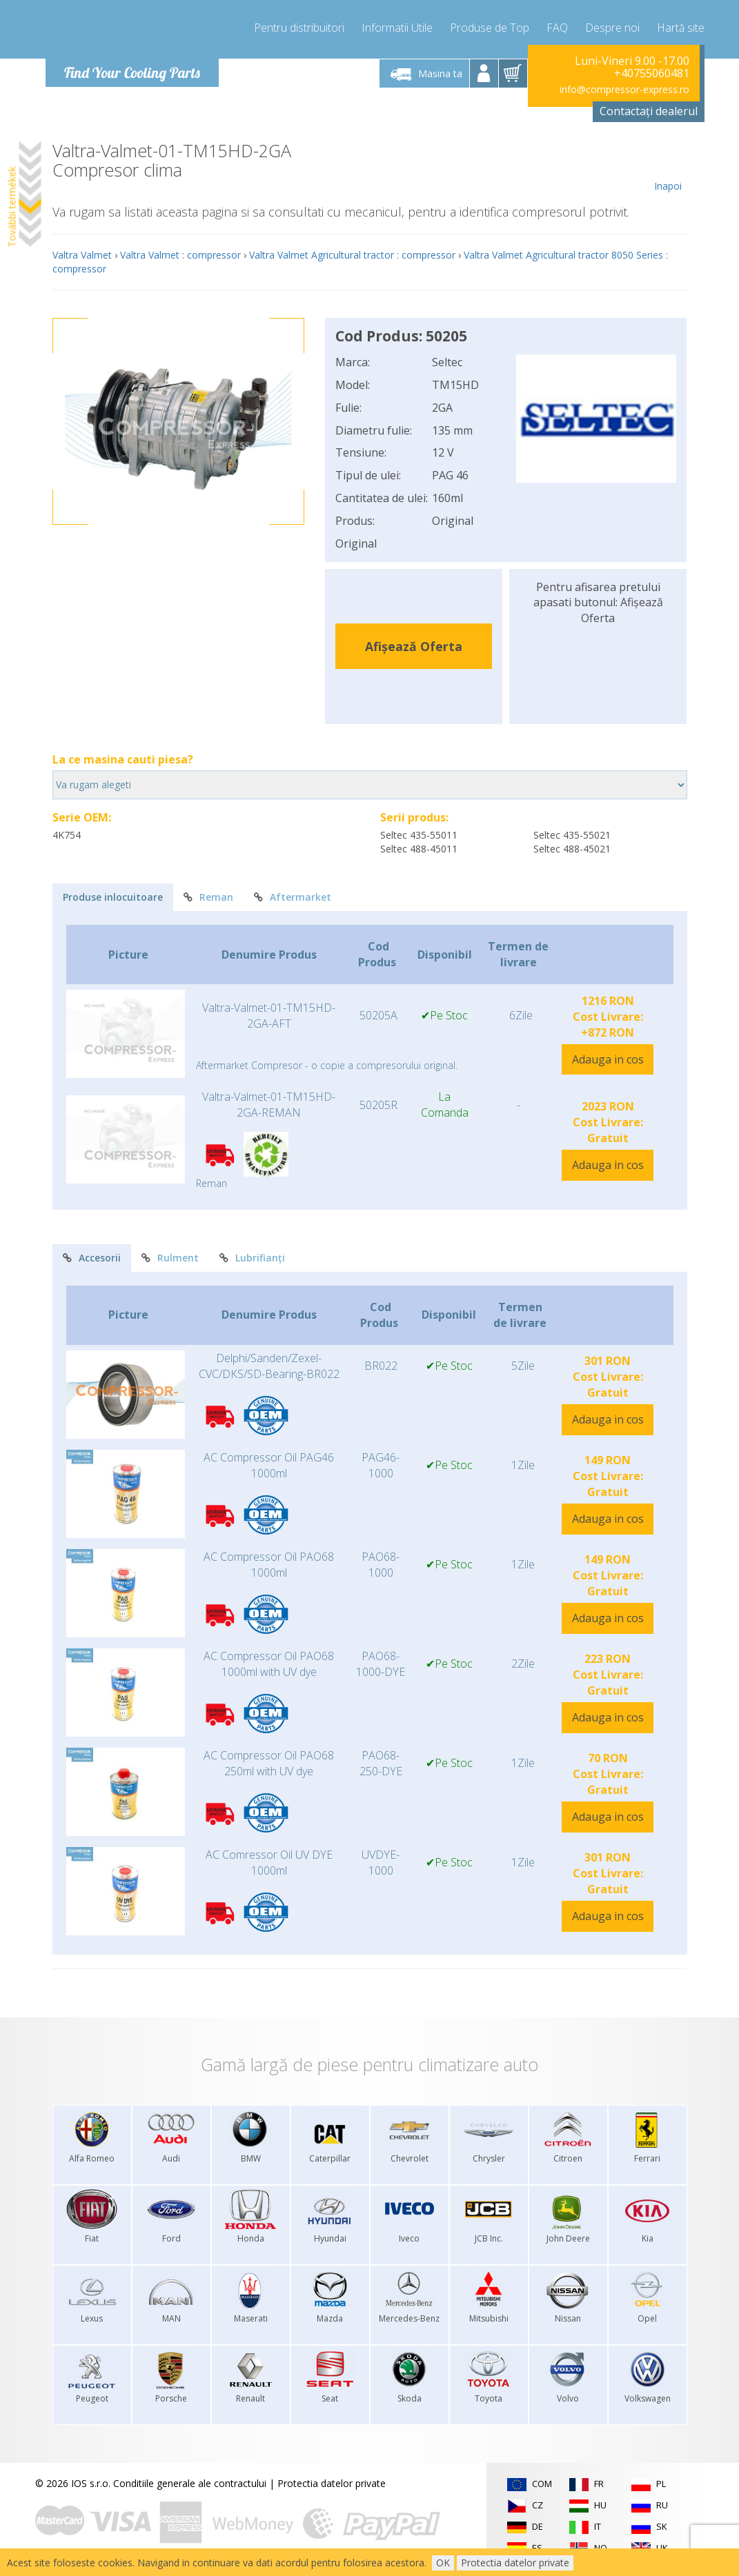 Image resolution: width=739 pixels, height=2576 pixels. Describe the element at coordinates (180, 254) in the screenshot. I see `Valtra Valmet : compressor` at that location.